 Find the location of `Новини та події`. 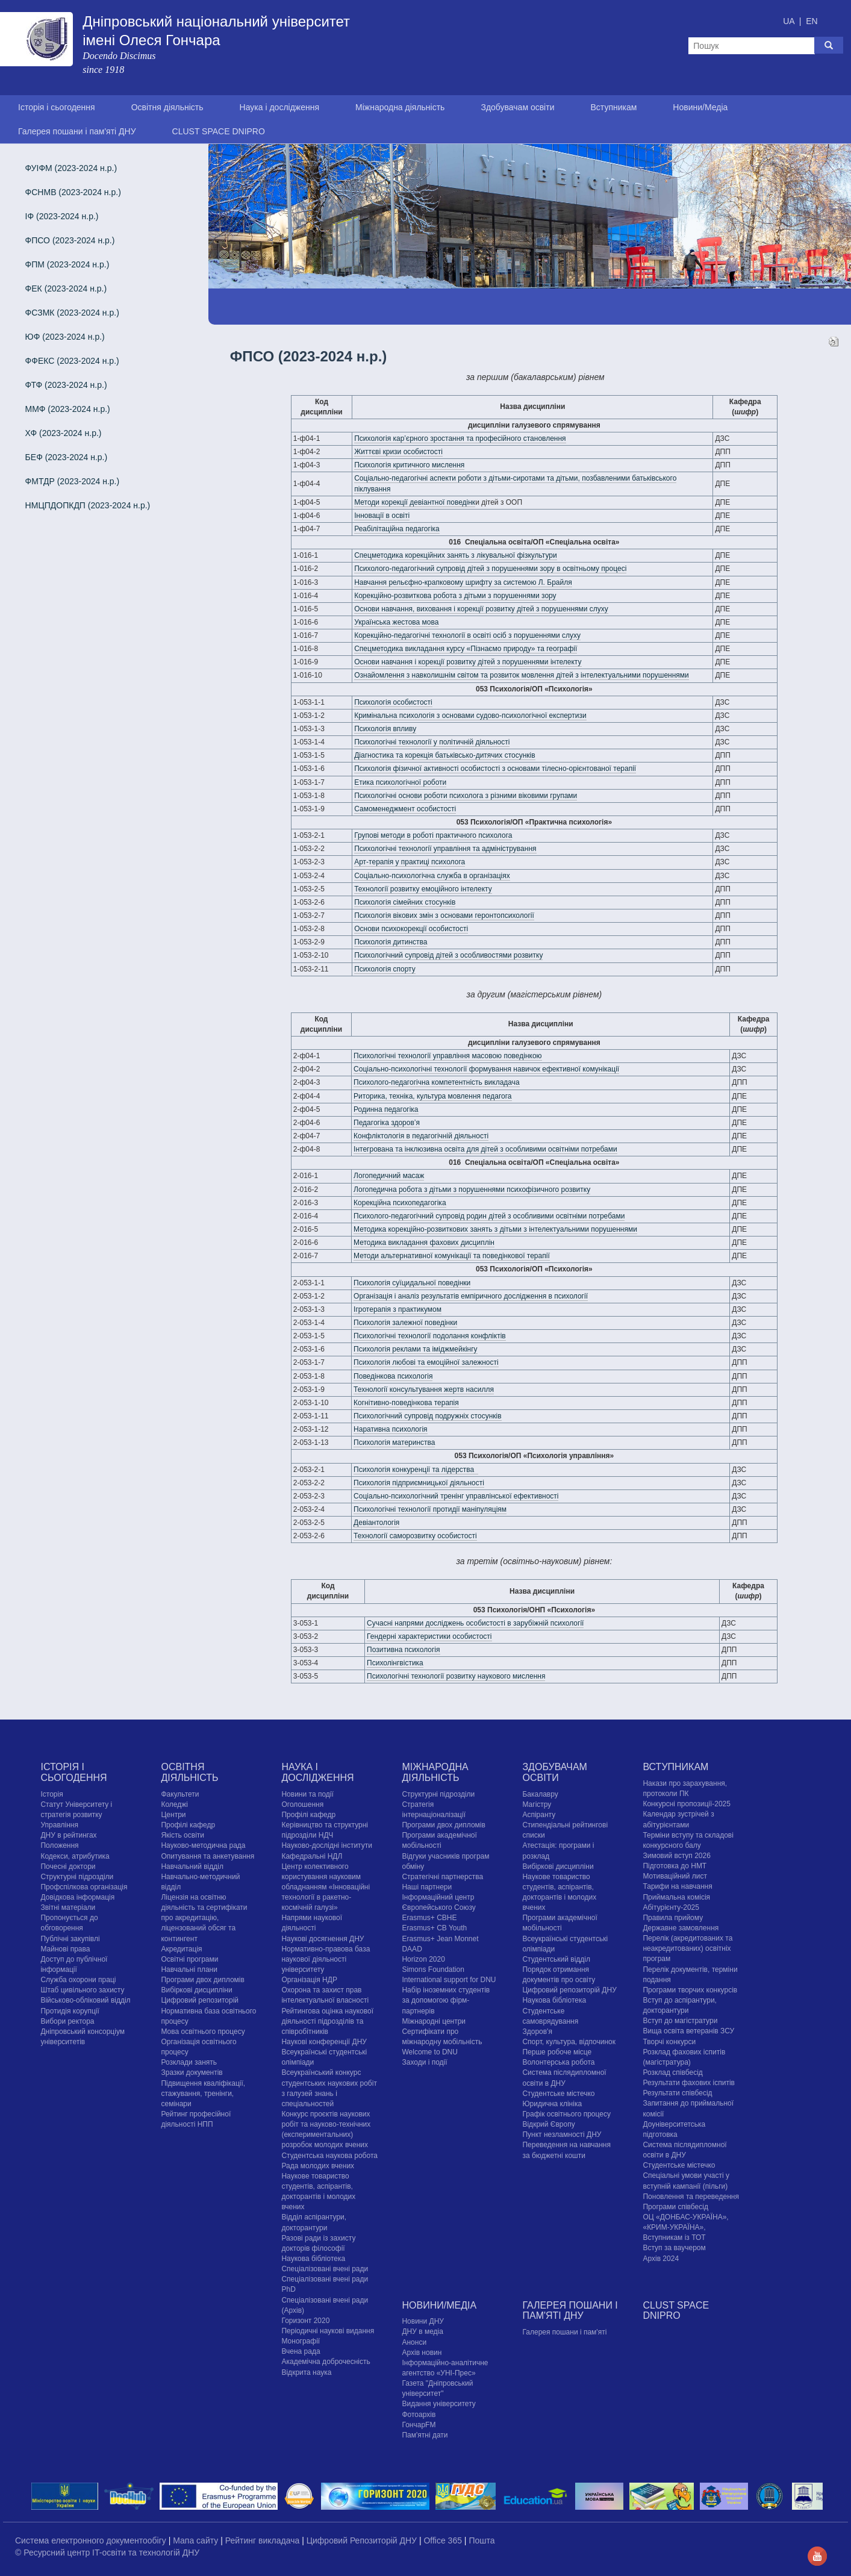

Новини та події is located at coordinates (307, 1794).